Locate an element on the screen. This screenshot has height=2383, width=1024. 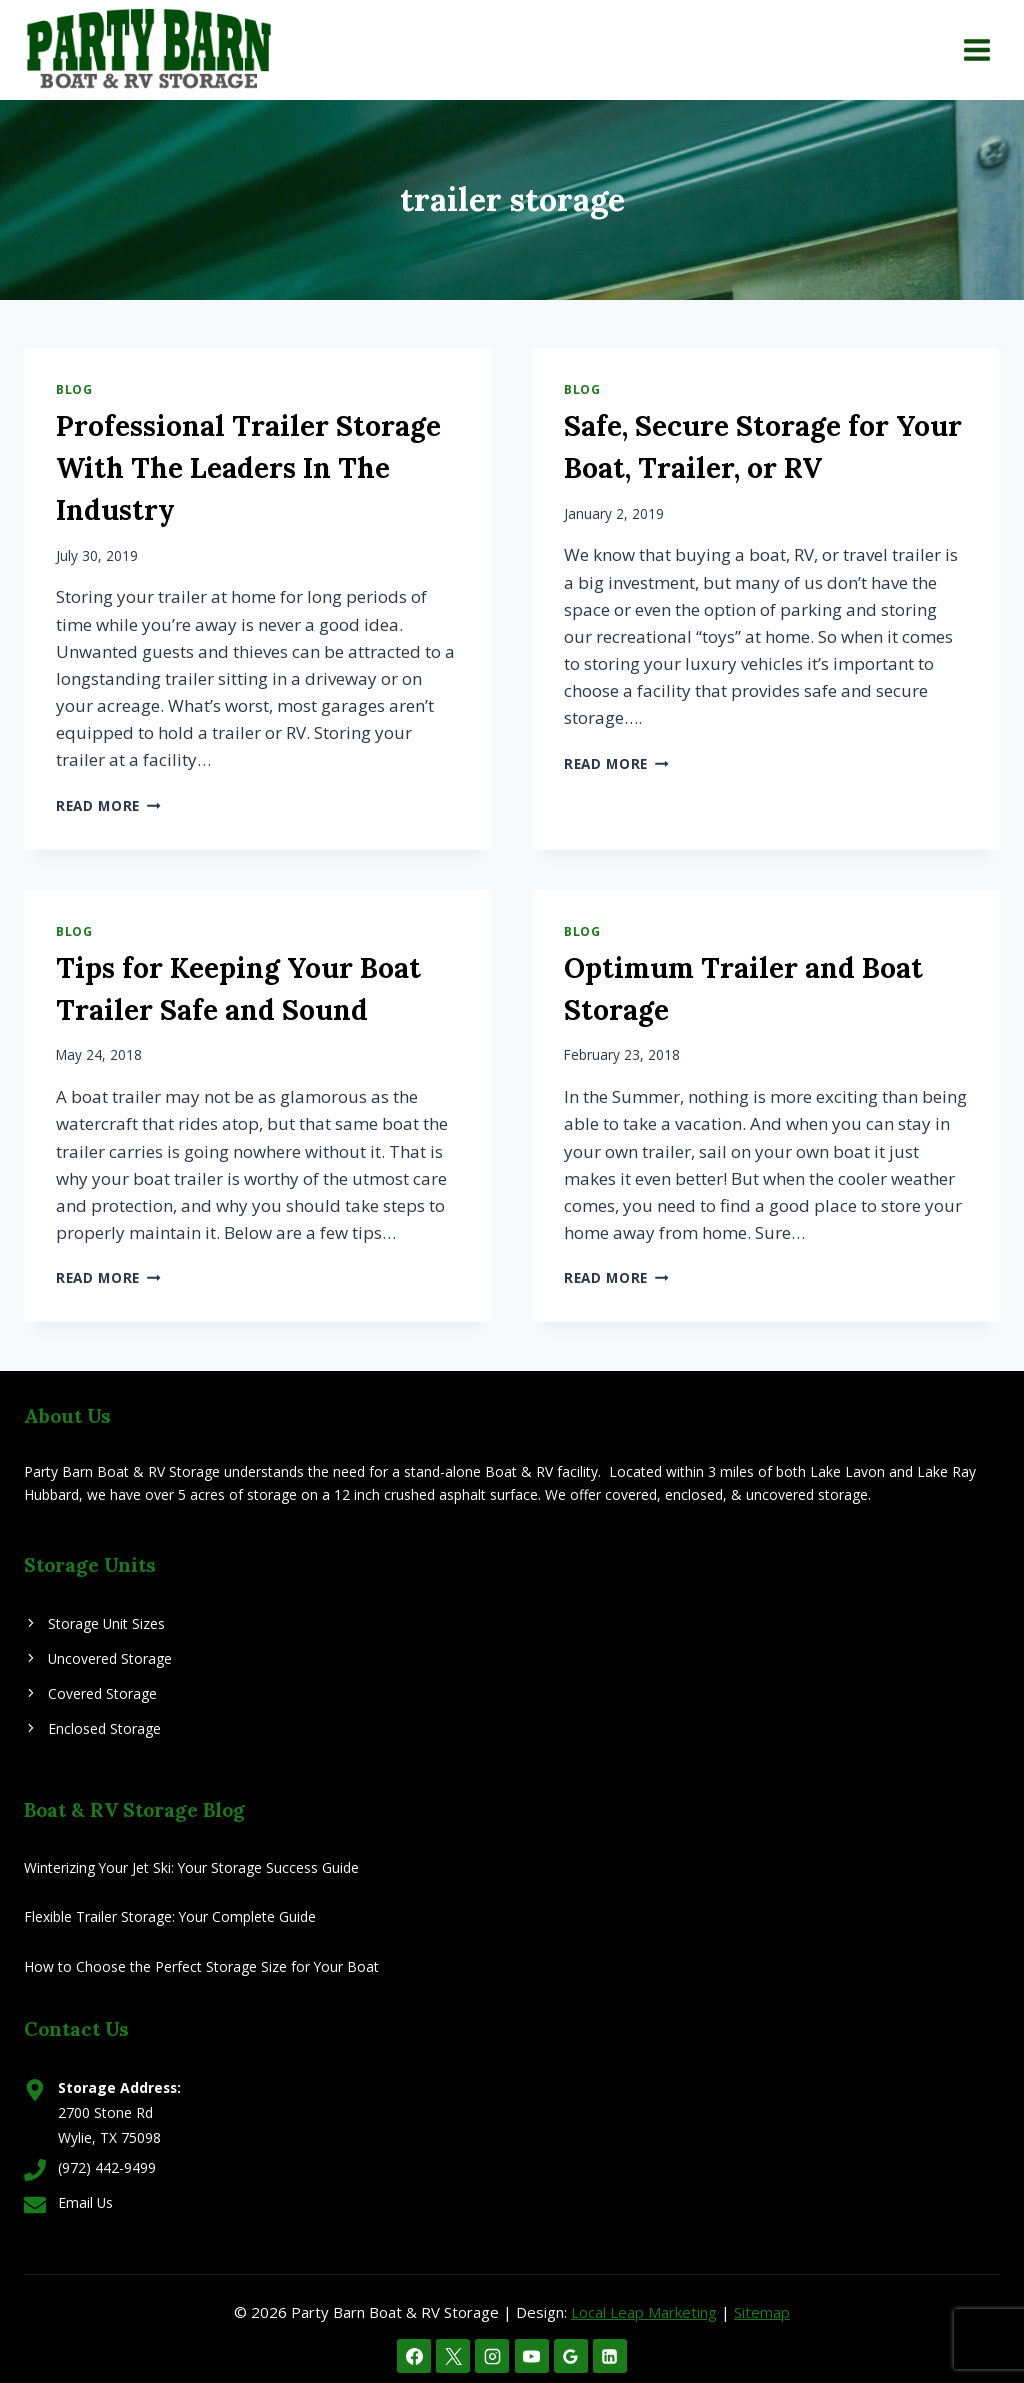
[Google Reviews] is located at coordinates (571, 2356).